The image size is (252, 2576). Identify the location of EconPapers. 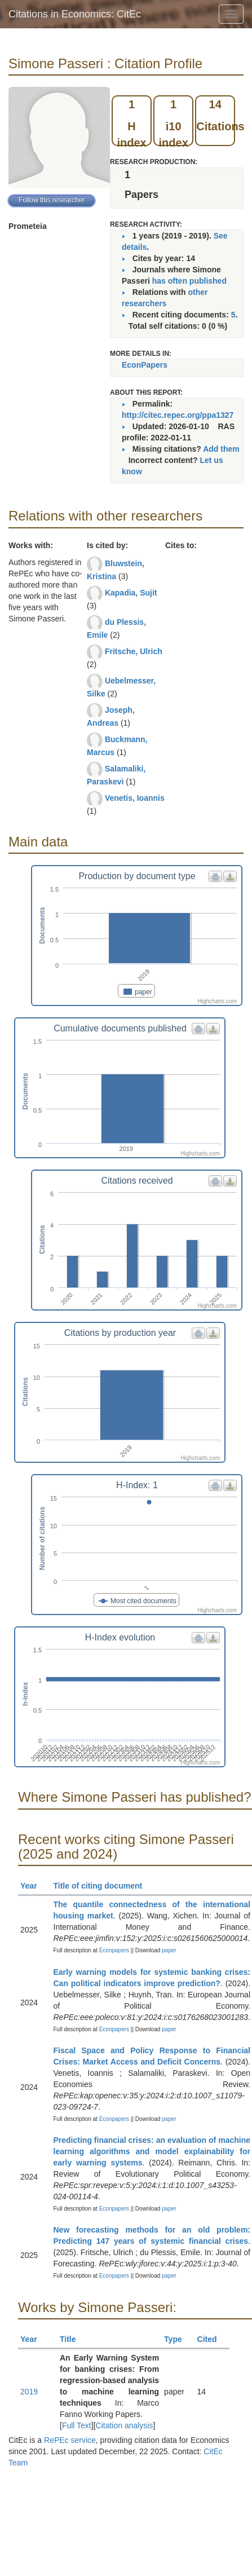
(144, 364).